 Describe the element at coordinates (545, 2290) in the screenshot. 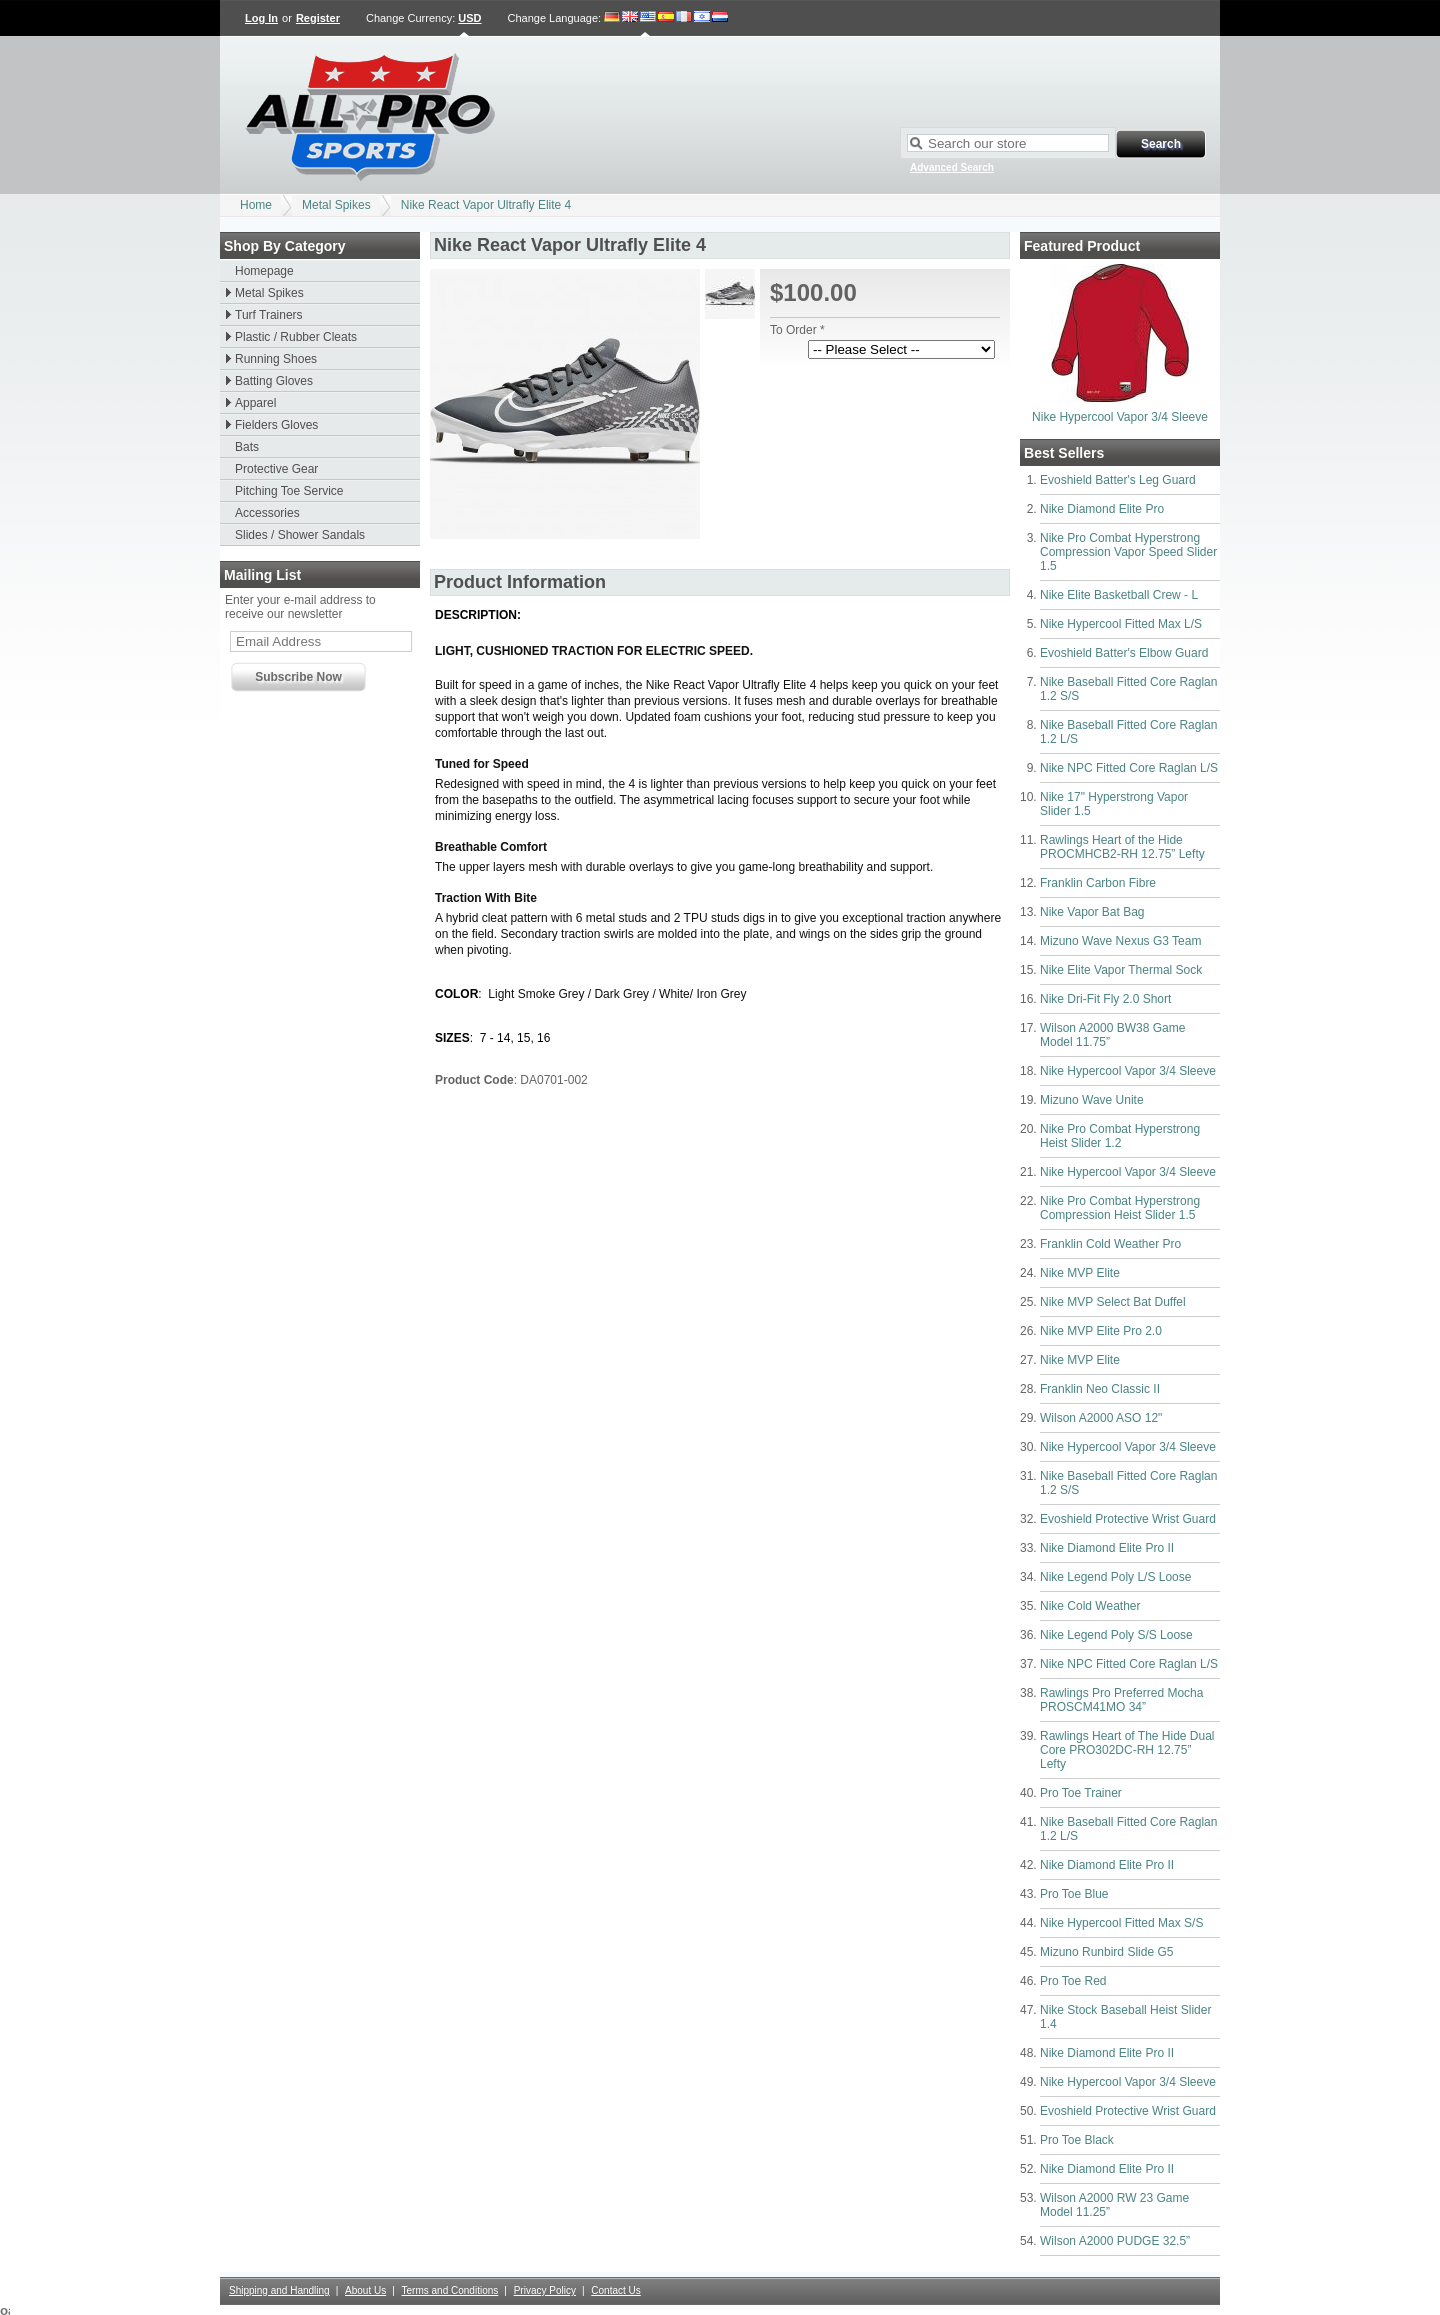

I see `Privacy Policy` at that location.